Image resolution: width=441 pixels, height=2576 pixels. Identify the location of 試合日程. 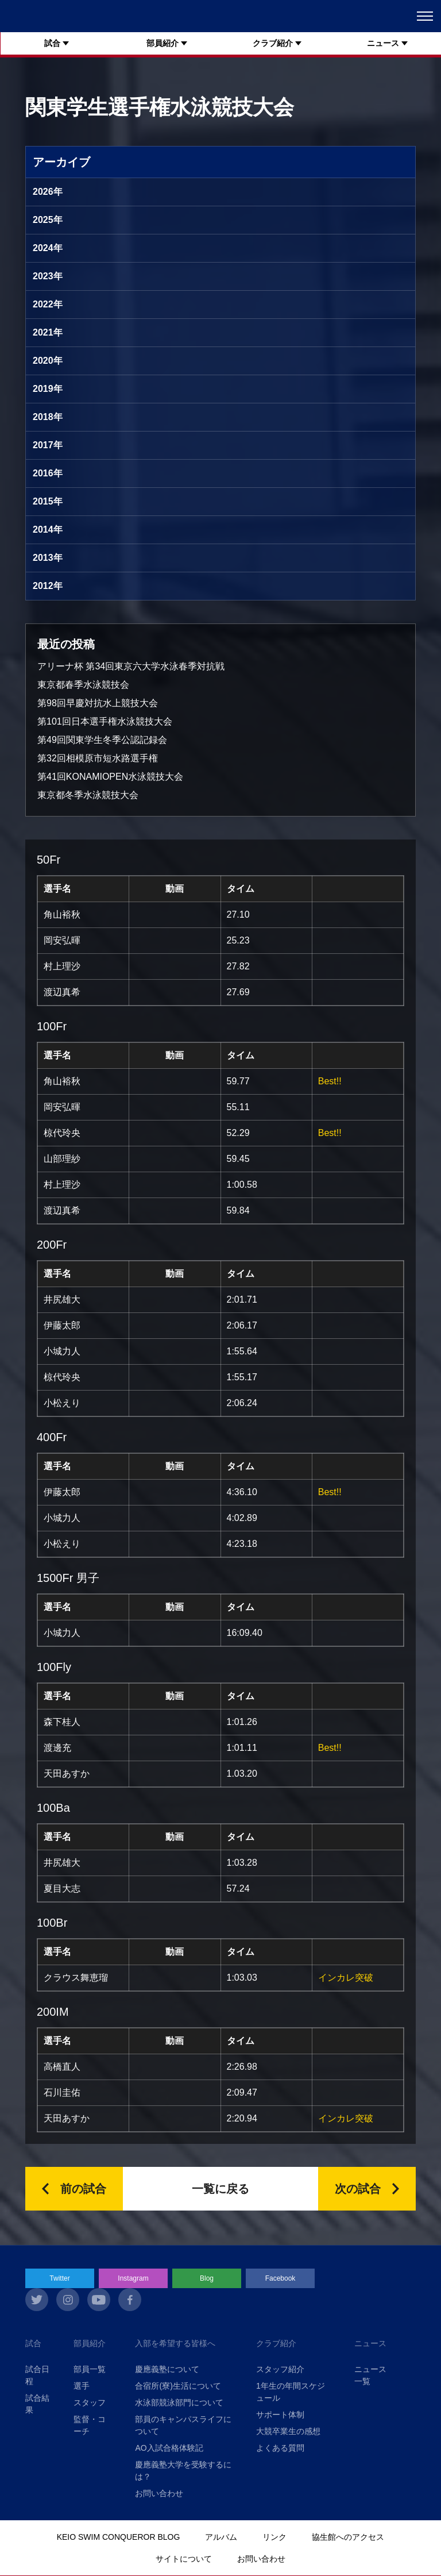
(37, 2375).